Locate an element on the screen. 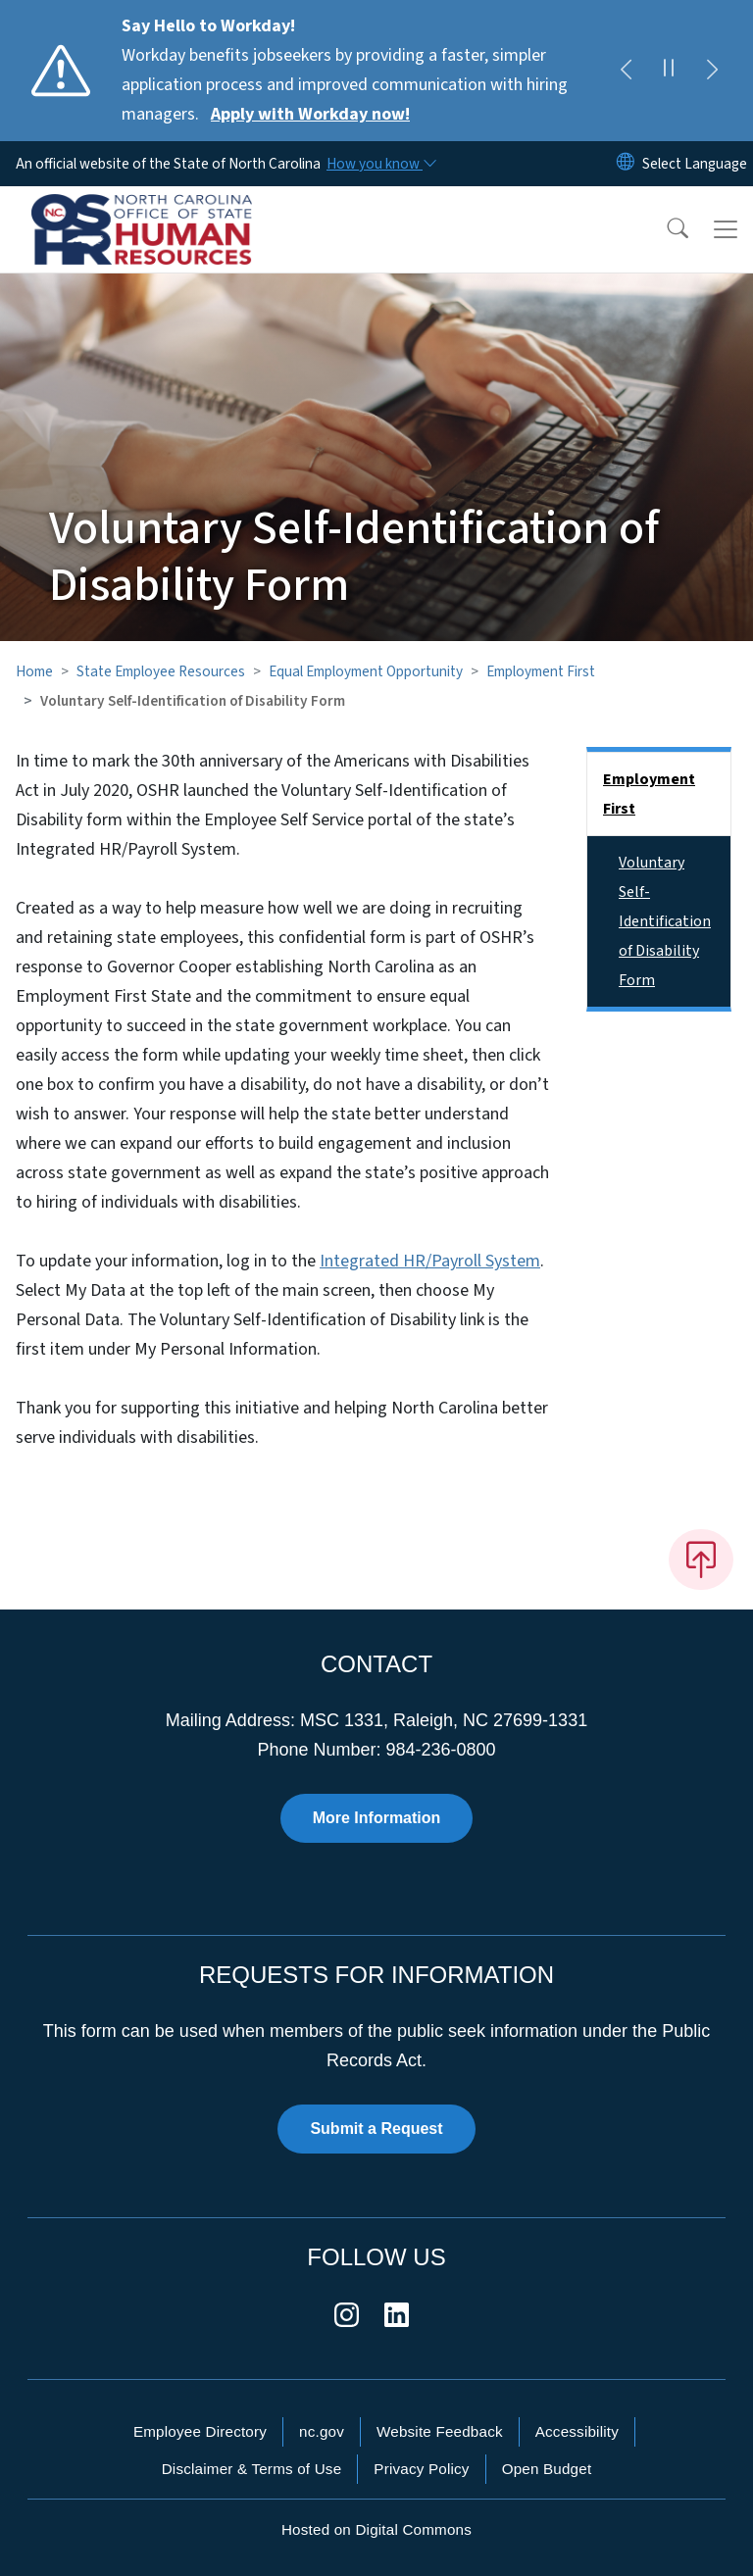  Submit a Request is located at coordinates (376, 2128).